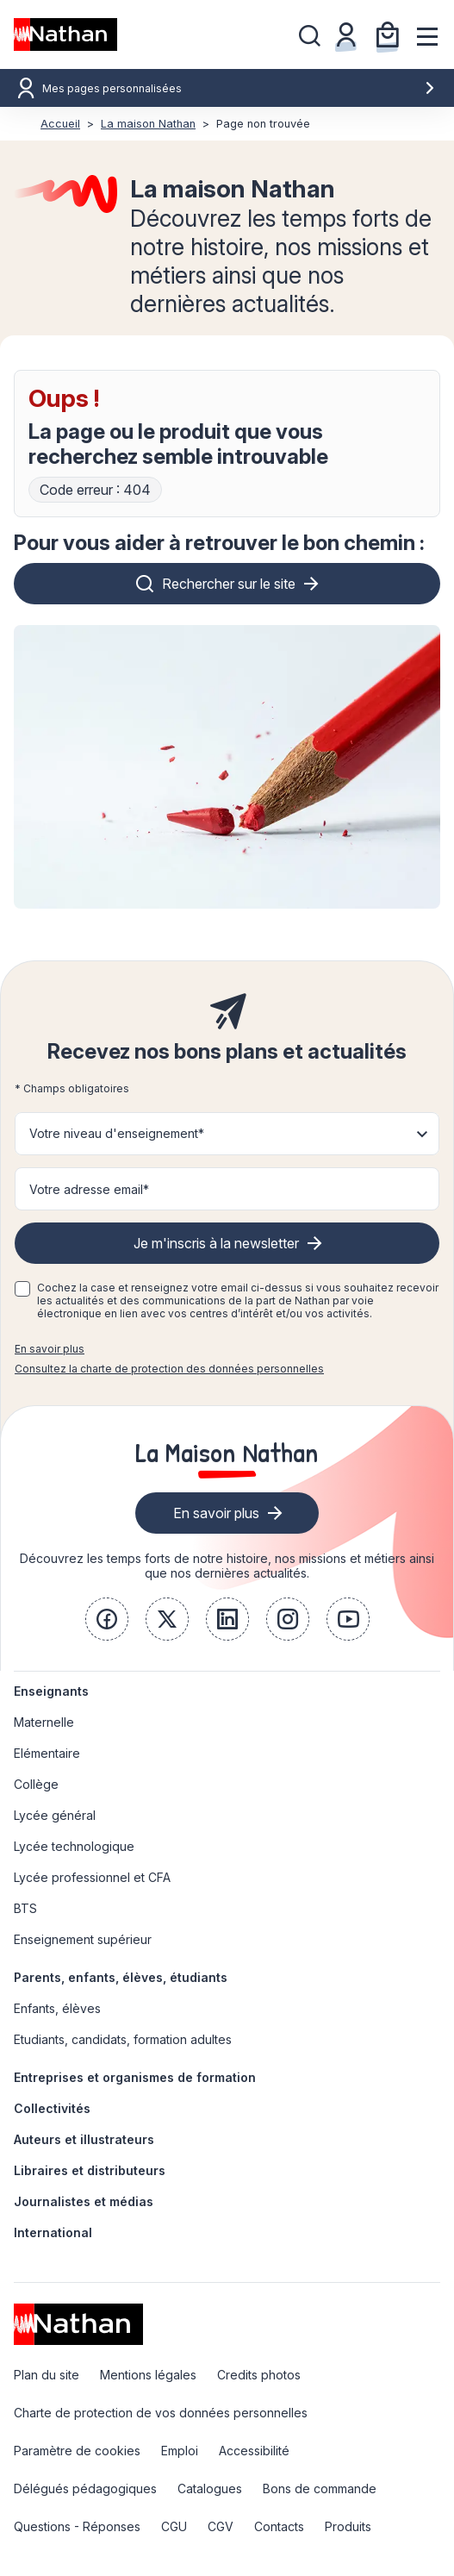 The width and height of the screenshot is (454, 2576). I want to click on Parents, enfants, élèves, étudiants, so click(120, 1977).